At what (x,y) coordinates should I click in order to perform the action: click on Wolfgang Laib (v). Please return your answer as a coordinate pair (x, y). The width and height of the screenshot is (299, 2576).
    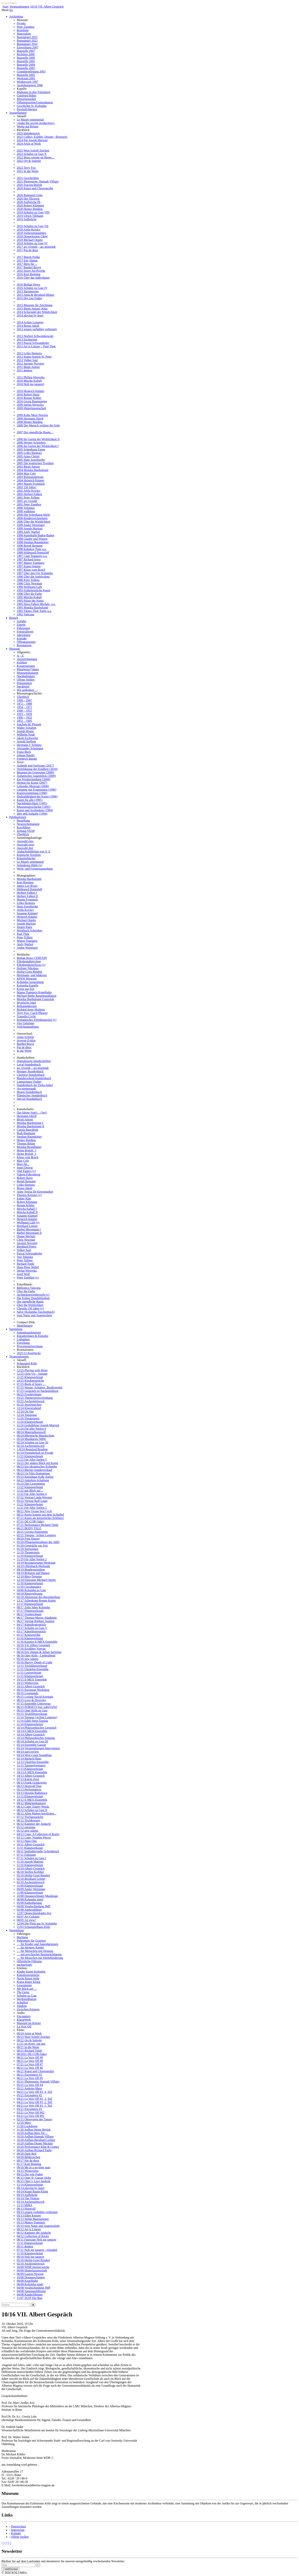
    Looking at the image, I should click on (28, 1222).